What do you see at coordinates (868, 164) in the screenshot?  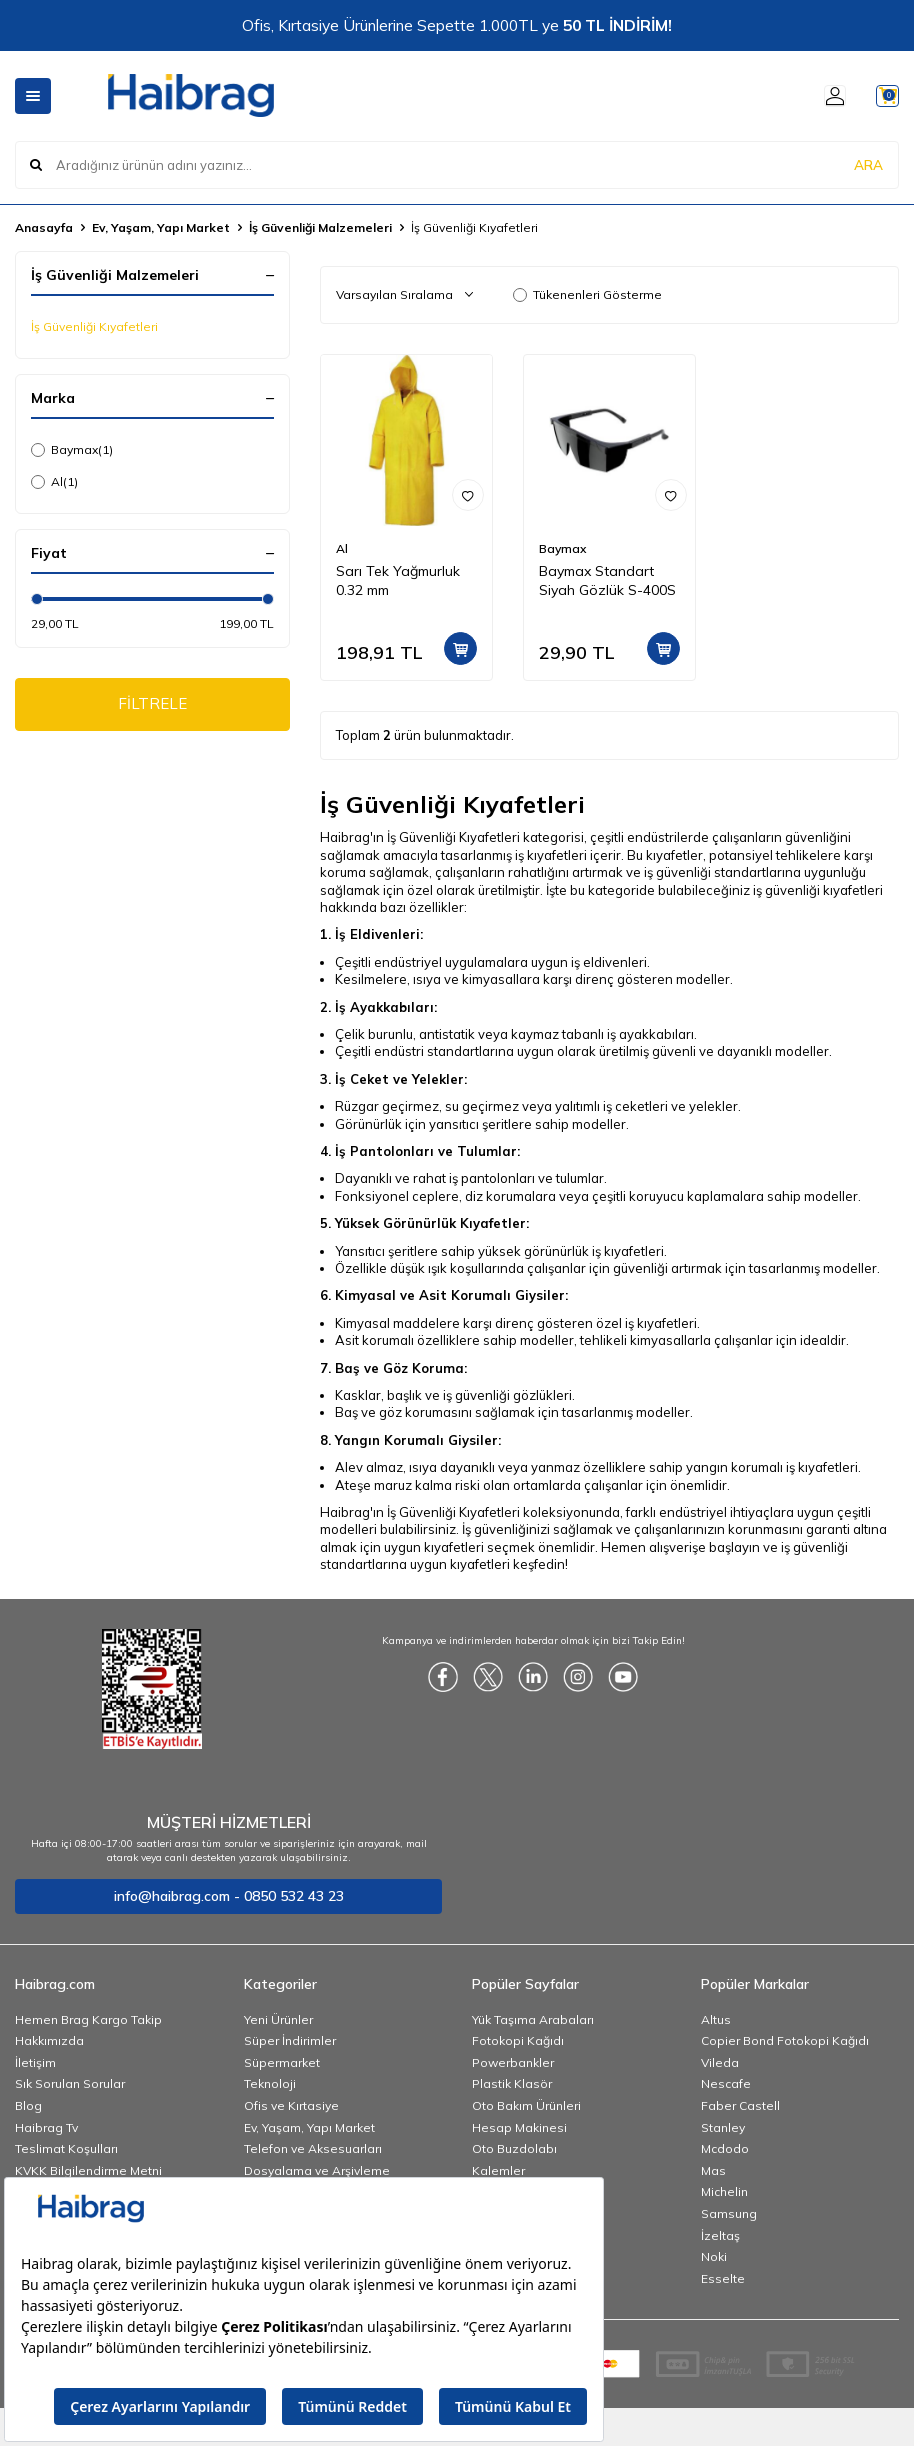 I see `ARA` at bounding box center [868, 164].